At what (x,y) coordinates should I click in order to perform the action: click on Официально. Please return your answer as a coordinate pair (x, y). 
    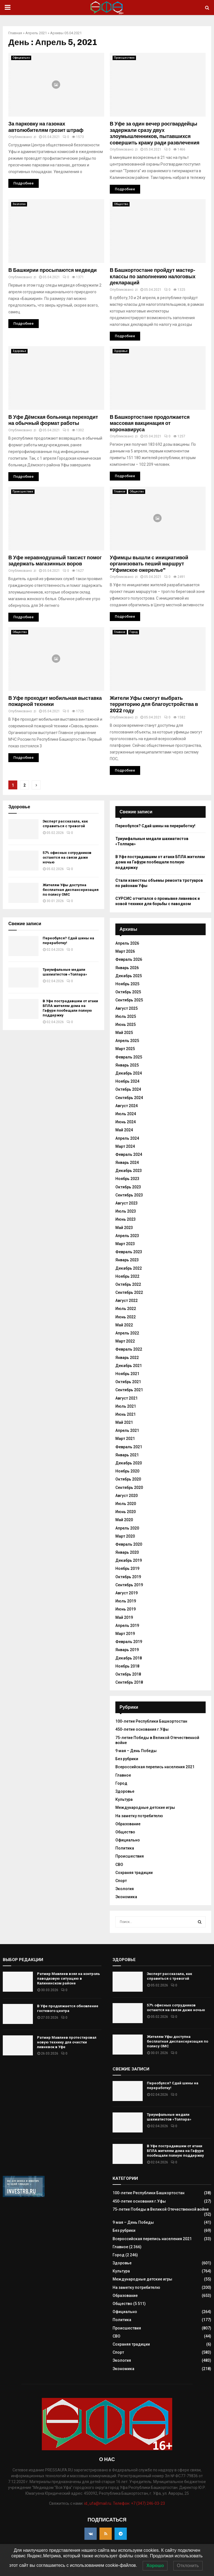
    Looking at the image, I should click on (21, 57).